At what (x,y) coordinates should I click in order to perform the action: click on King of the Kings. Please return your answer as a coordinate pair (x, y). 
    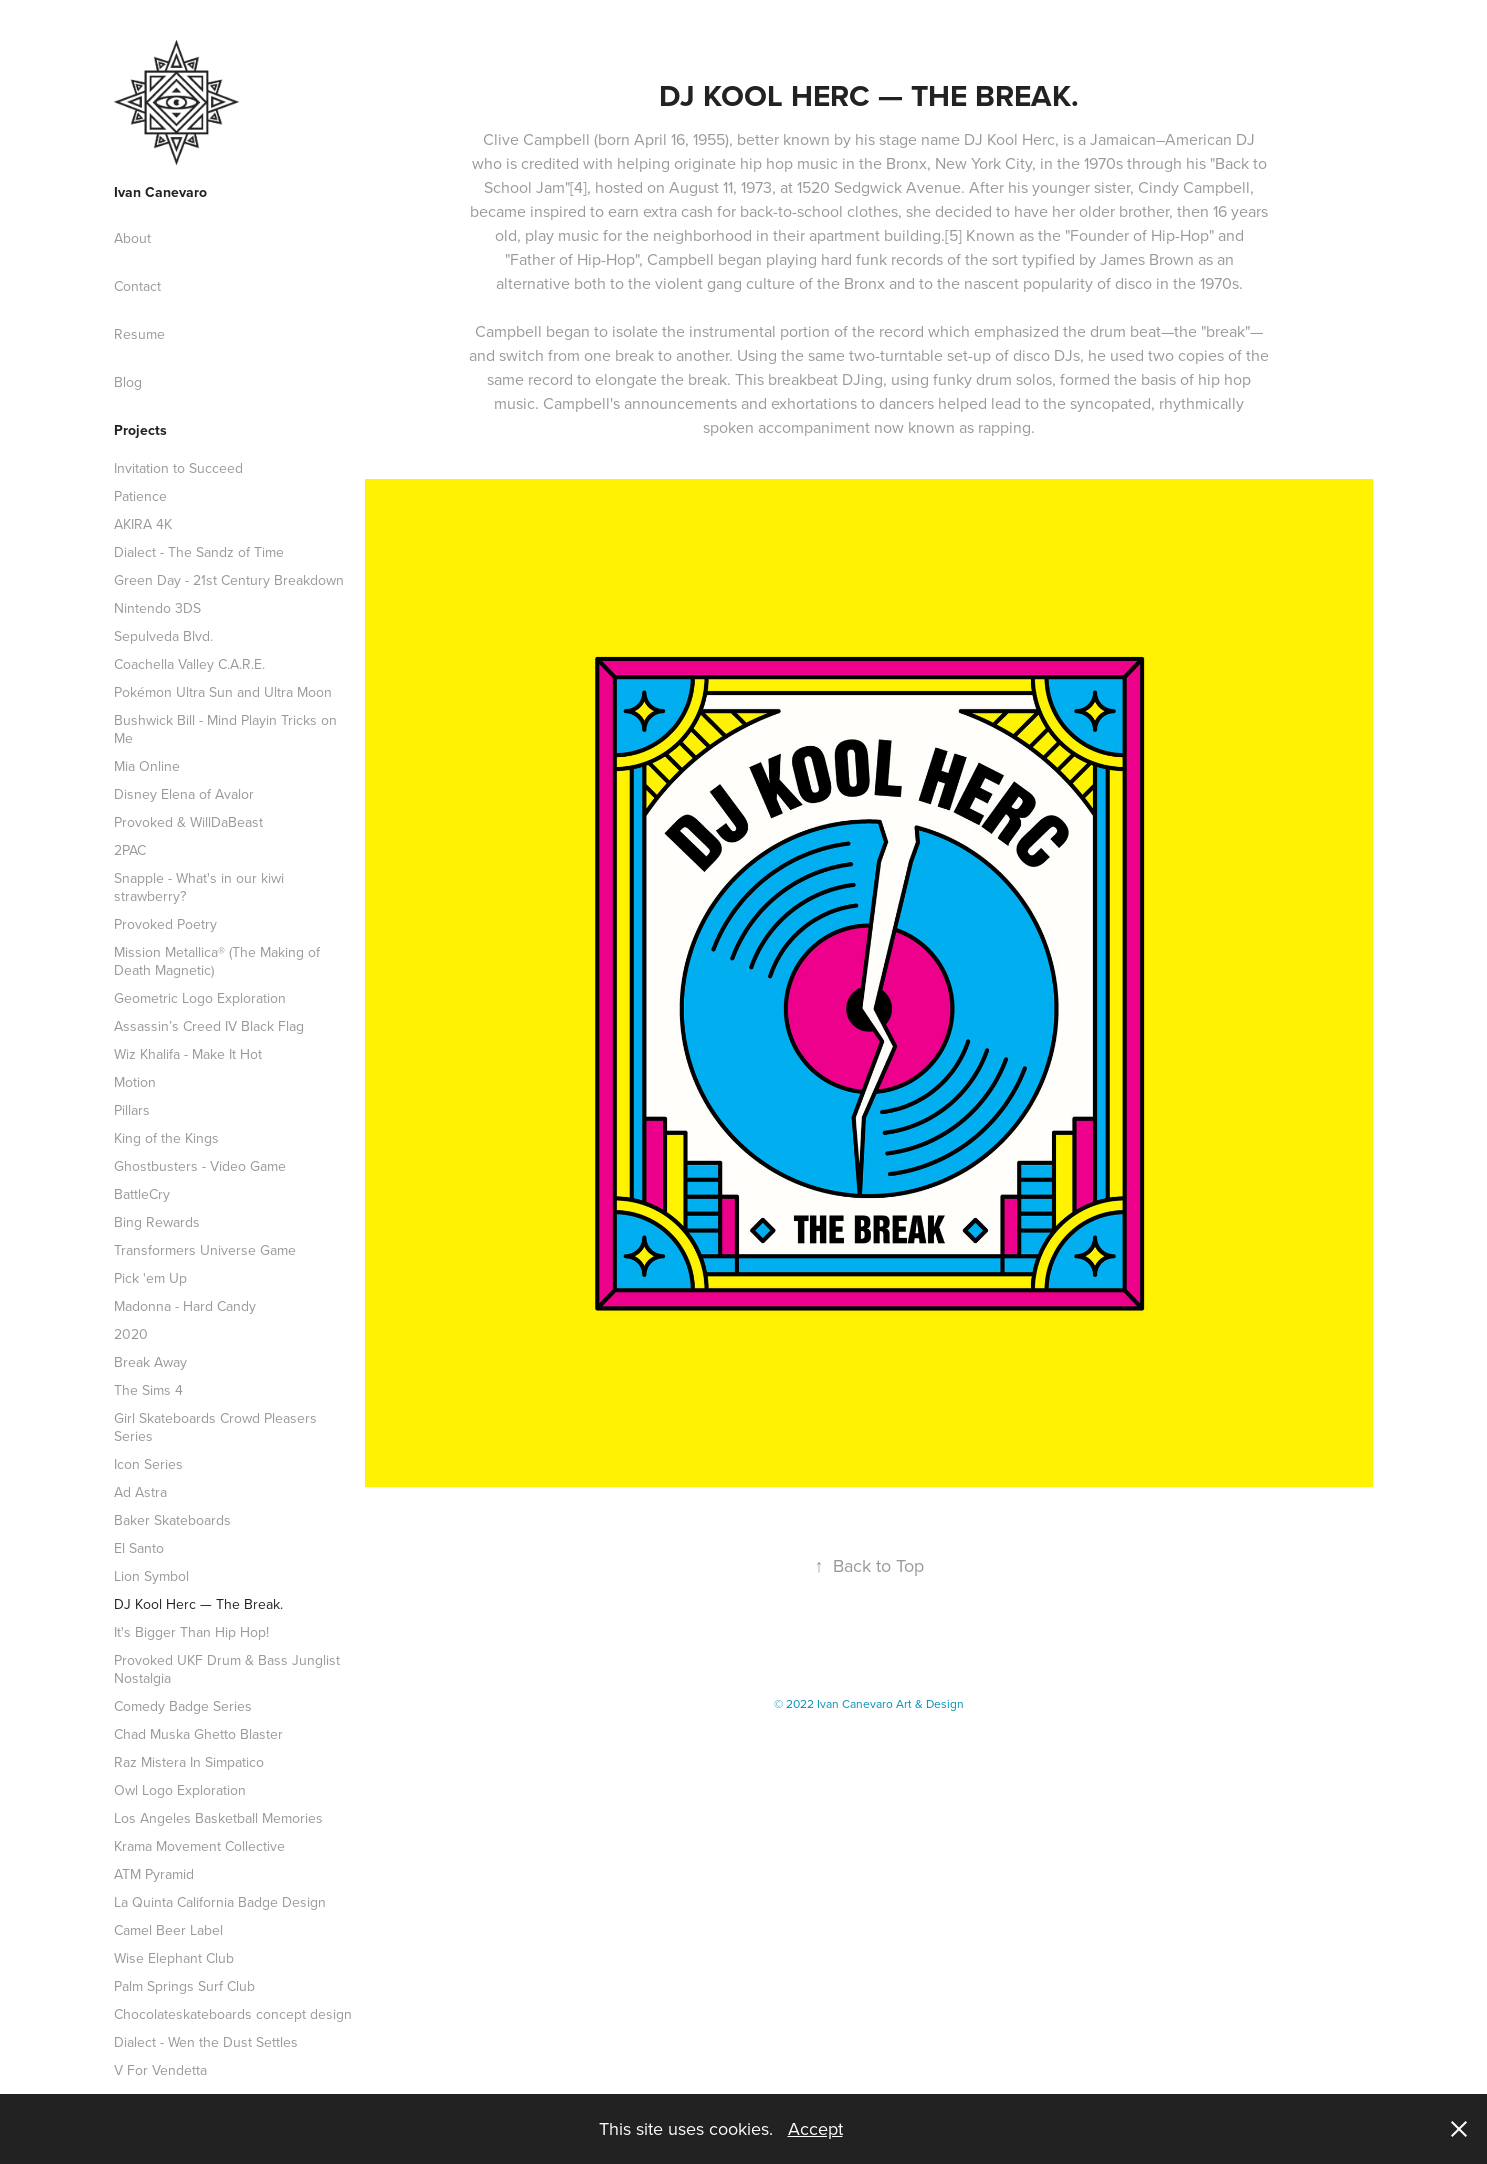
    Looking at the image, I should click on (166, 1138).